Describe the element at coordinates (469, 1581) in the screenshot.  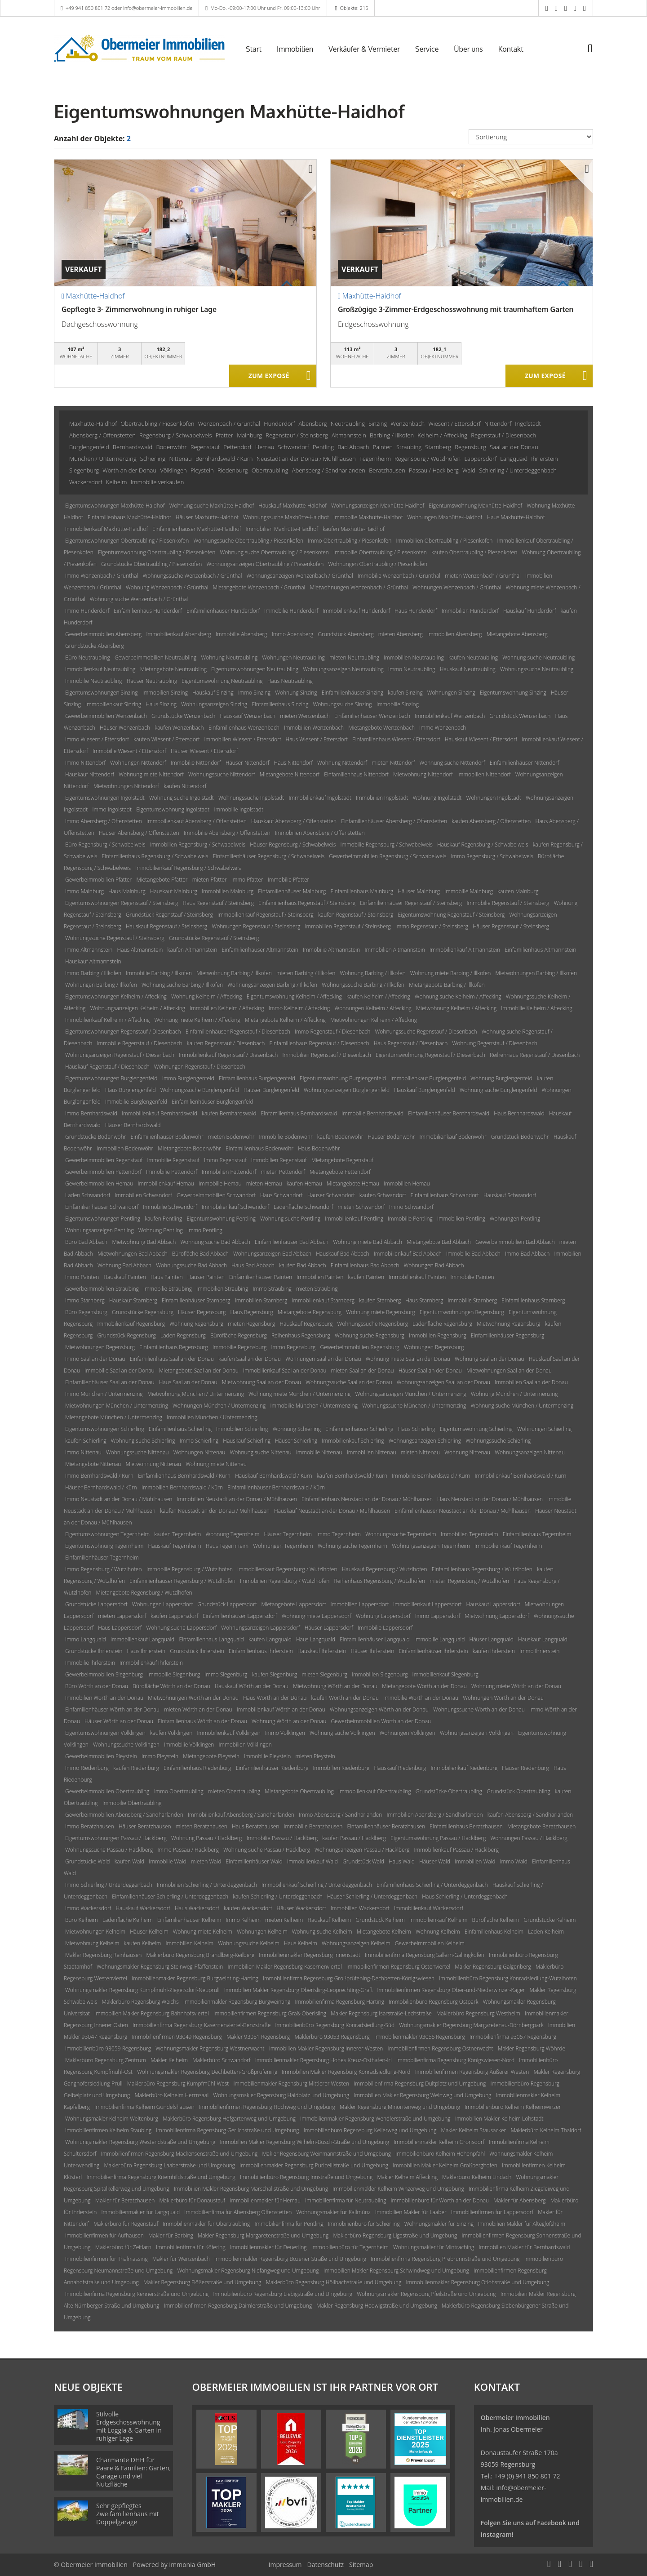
I see `mieten Regensburg / Wutzlhofen` at that location.